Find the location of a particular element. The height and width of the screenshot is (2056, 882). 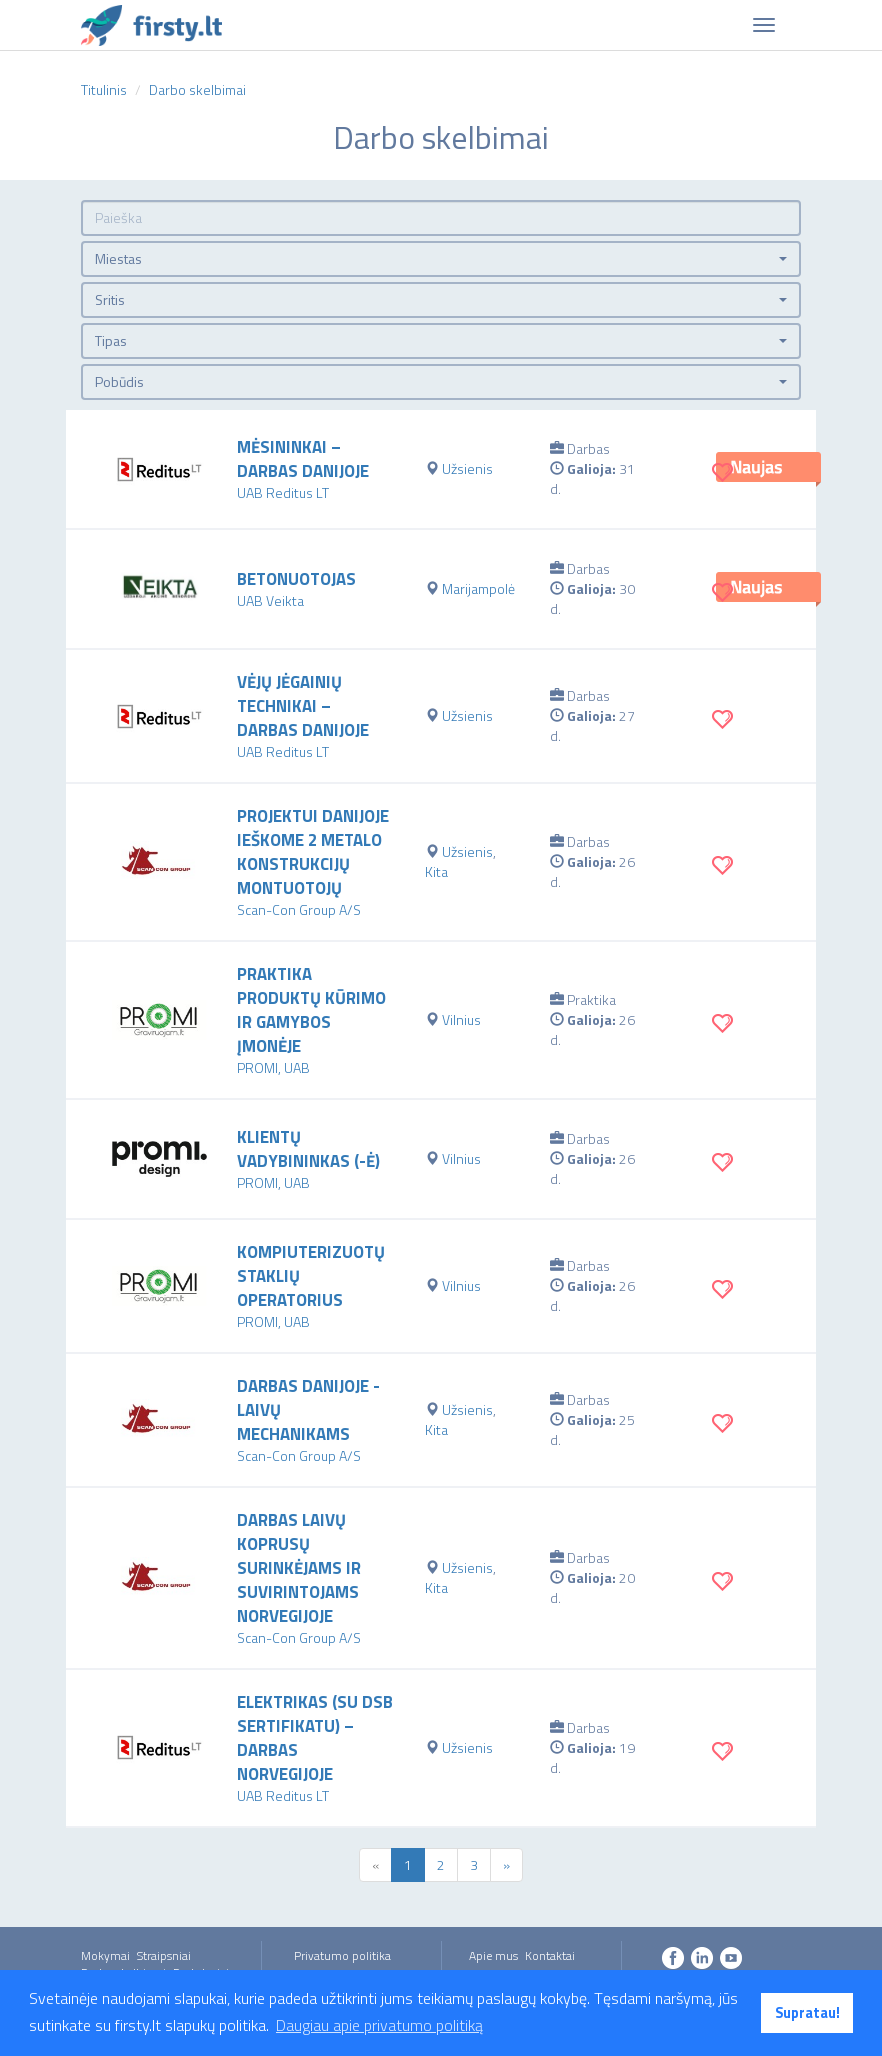

Betonuotojas is located at coordinates (296, 579).